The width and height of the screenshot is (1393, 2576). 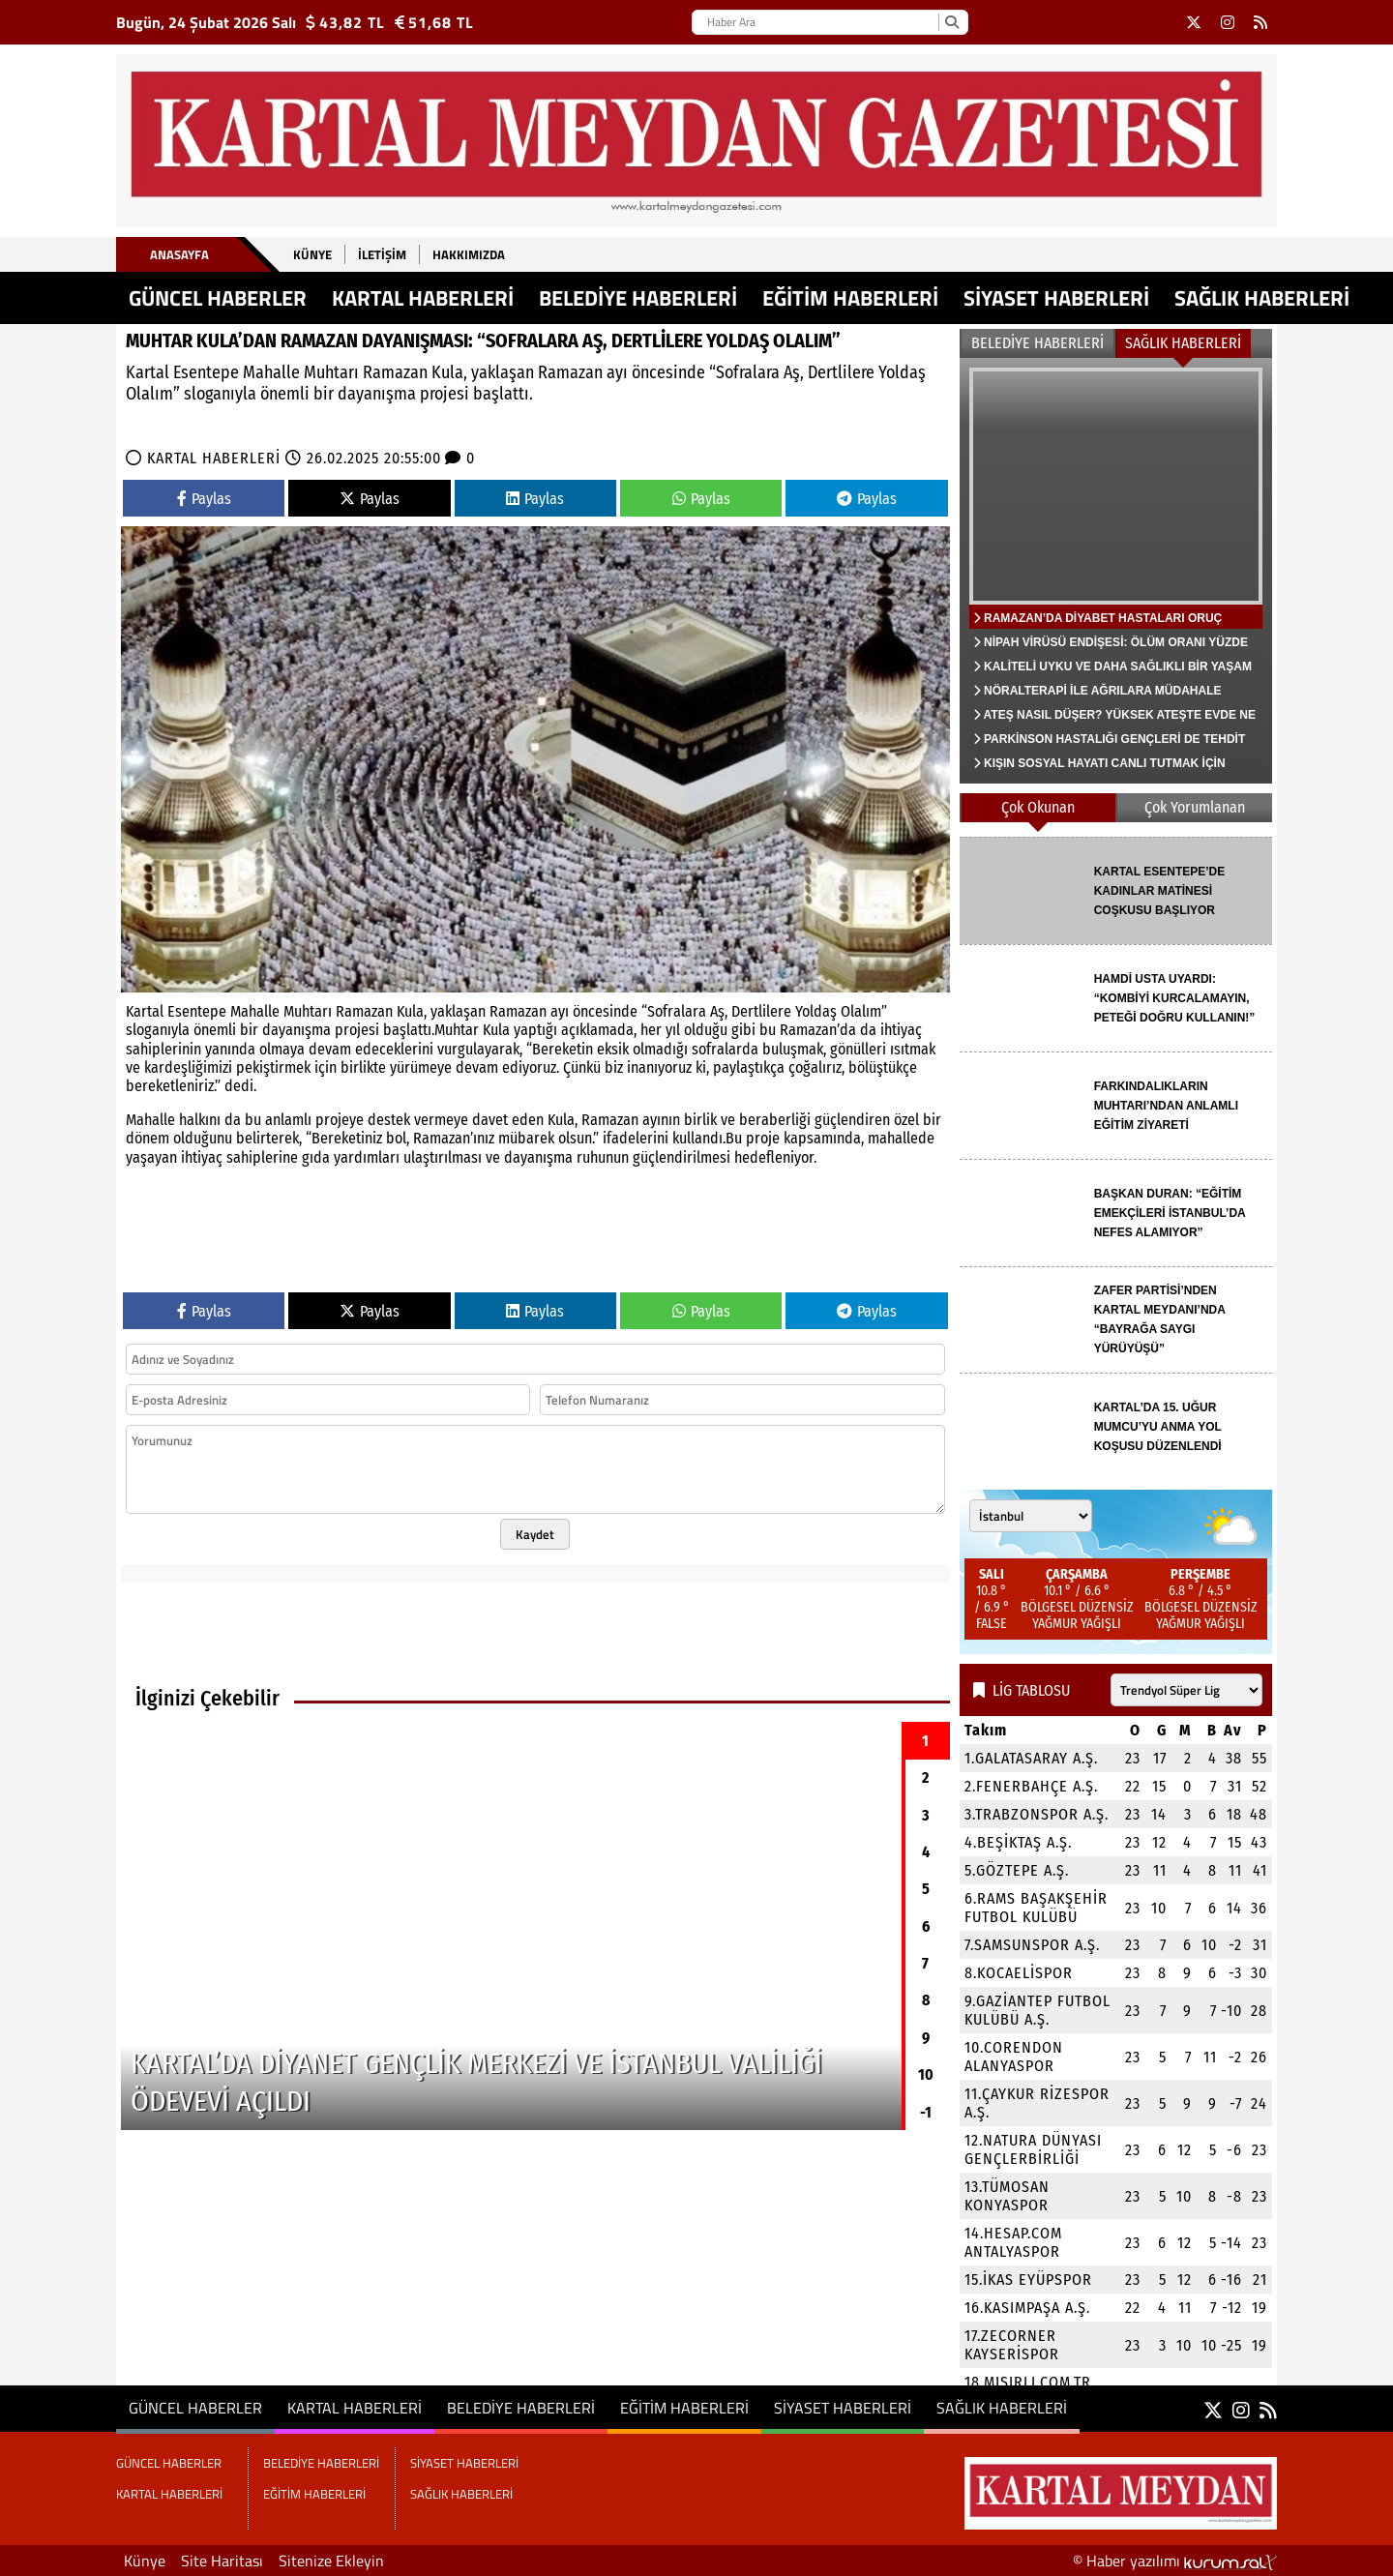 I want to click on EĞİTİM HABERLERİ, so click(x=850, y=297).